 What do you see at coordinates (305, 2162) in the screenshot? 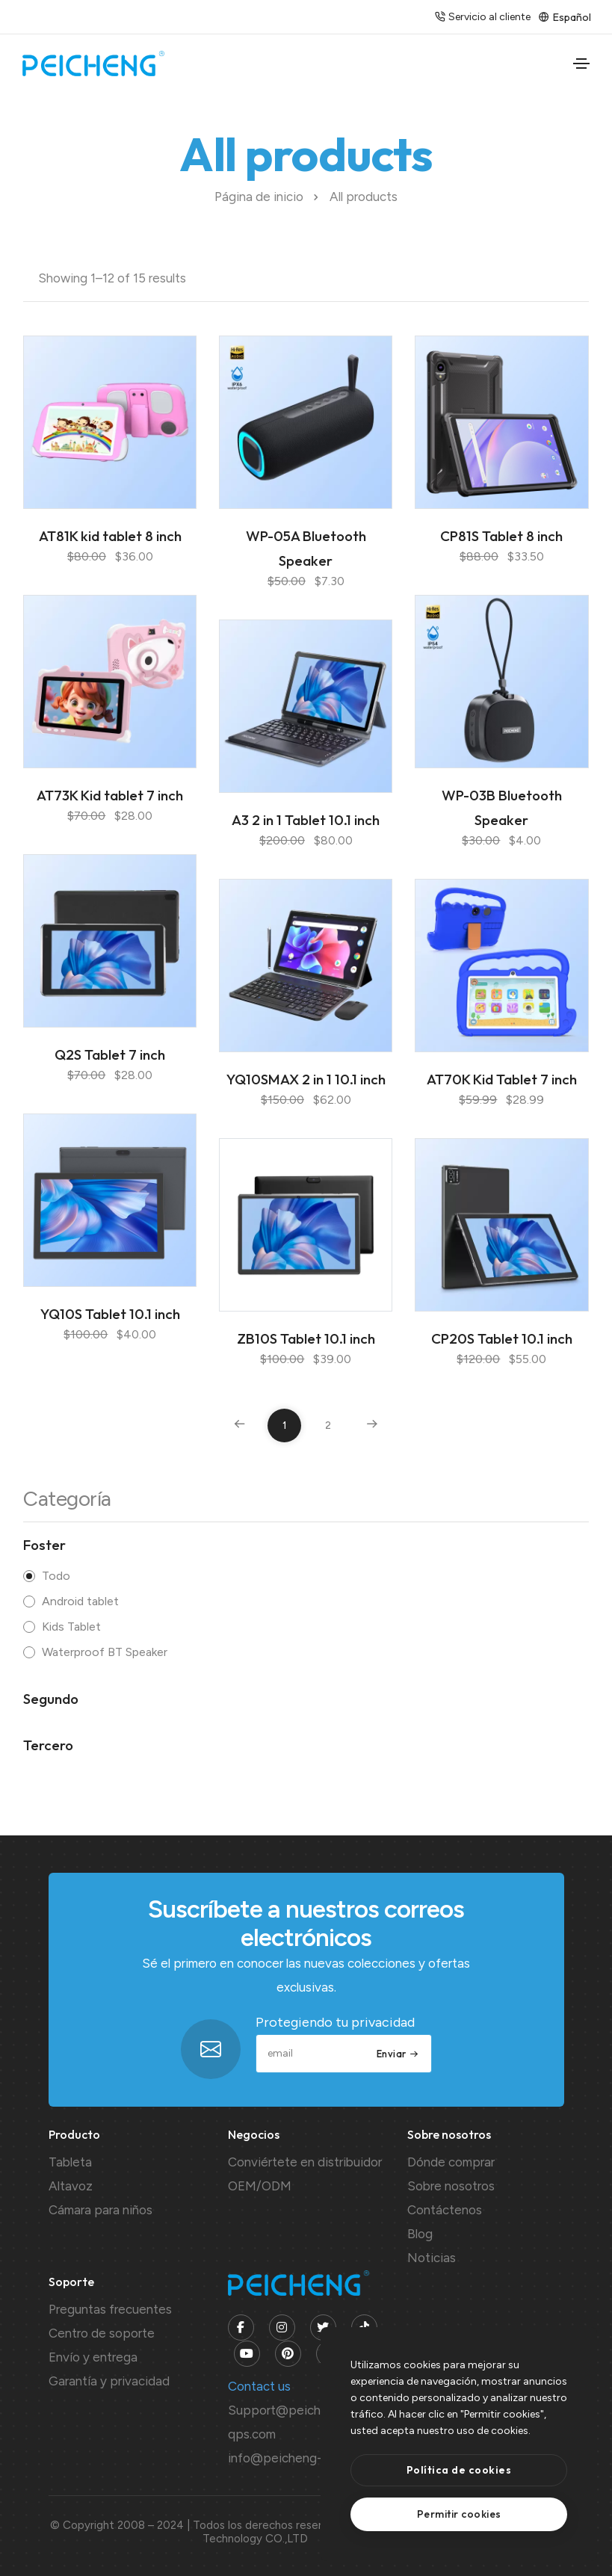
I see `Conviértete en distribuidor` at bounding box center [305, 2162].